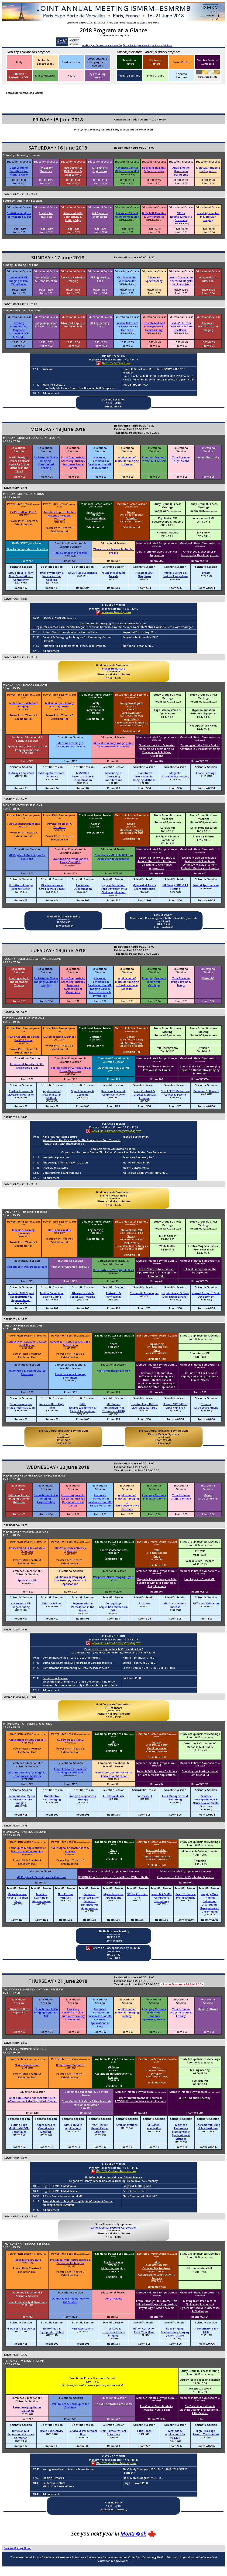  I want to click on Novel Approaches in Molecular Imaging, so click(208, 216).